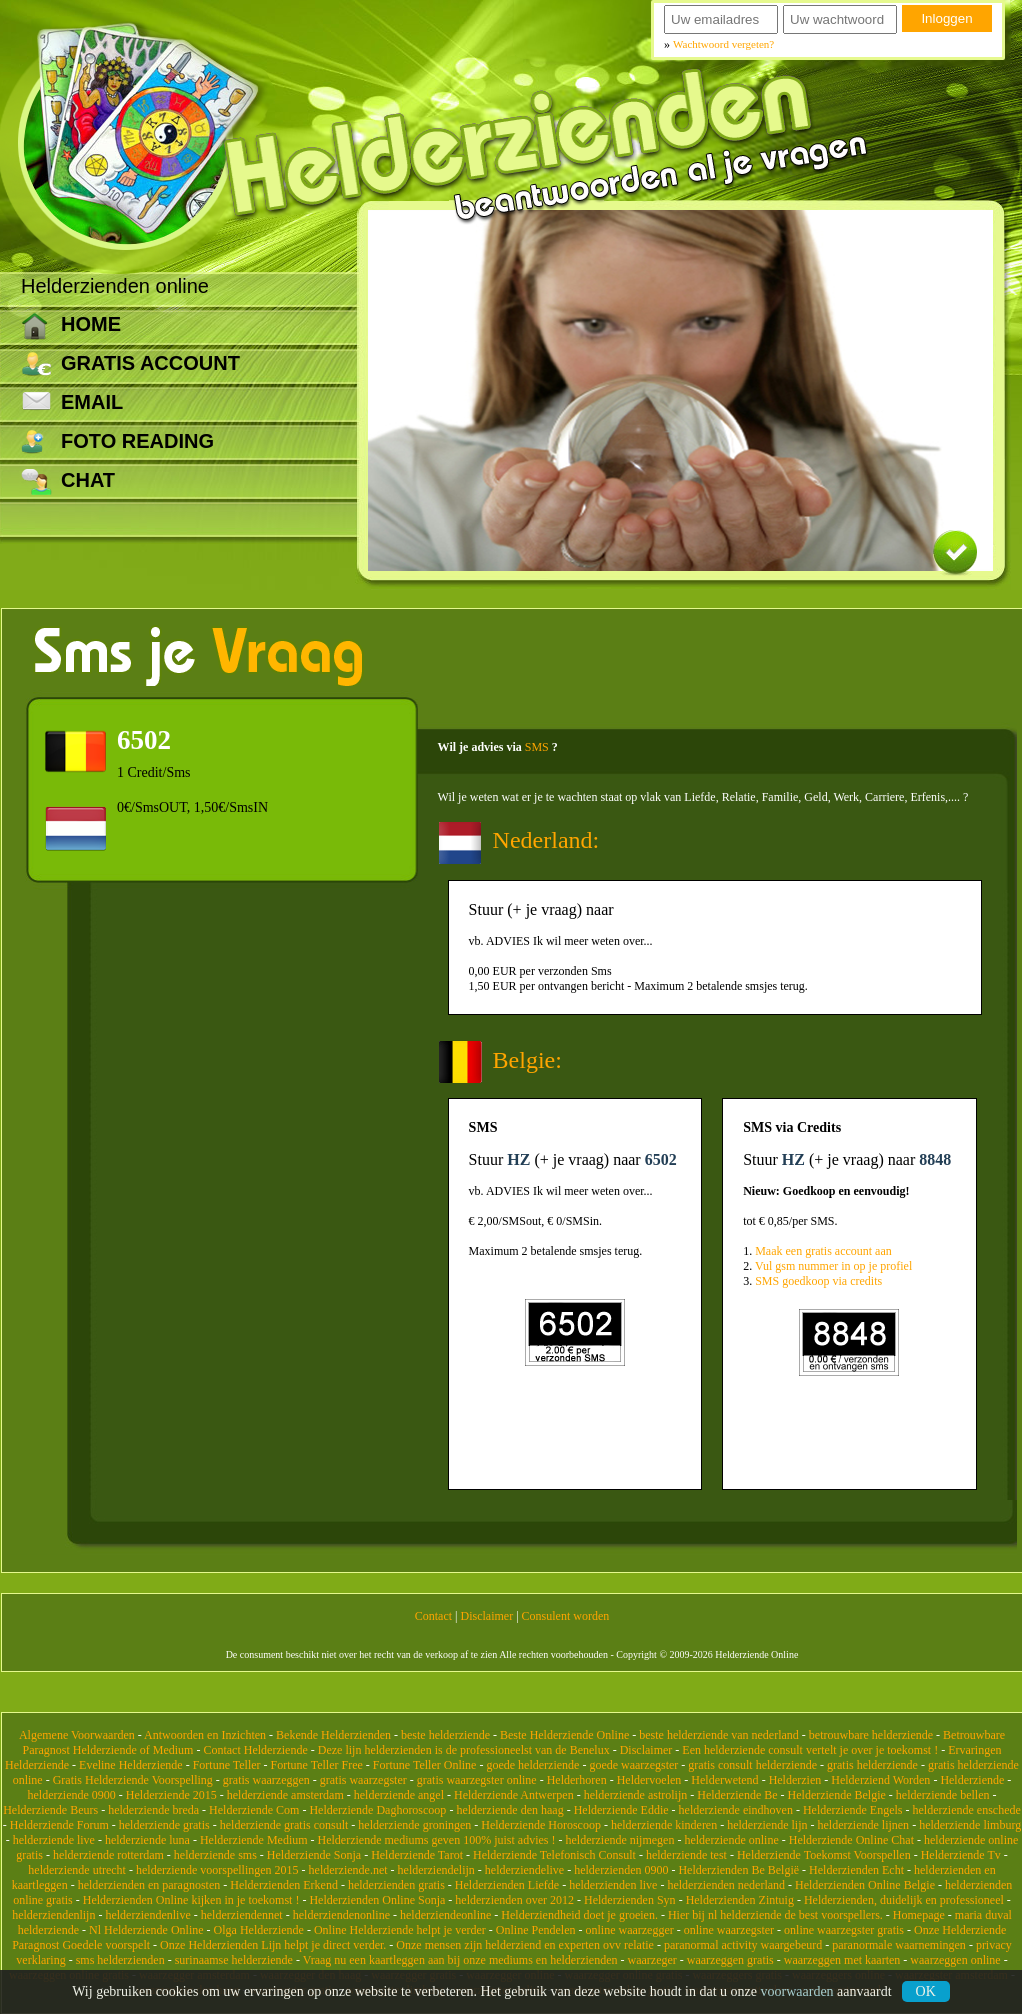 The width and height of the screenshot is (1022, 2014). I want to click on Home, so click(91, 324).